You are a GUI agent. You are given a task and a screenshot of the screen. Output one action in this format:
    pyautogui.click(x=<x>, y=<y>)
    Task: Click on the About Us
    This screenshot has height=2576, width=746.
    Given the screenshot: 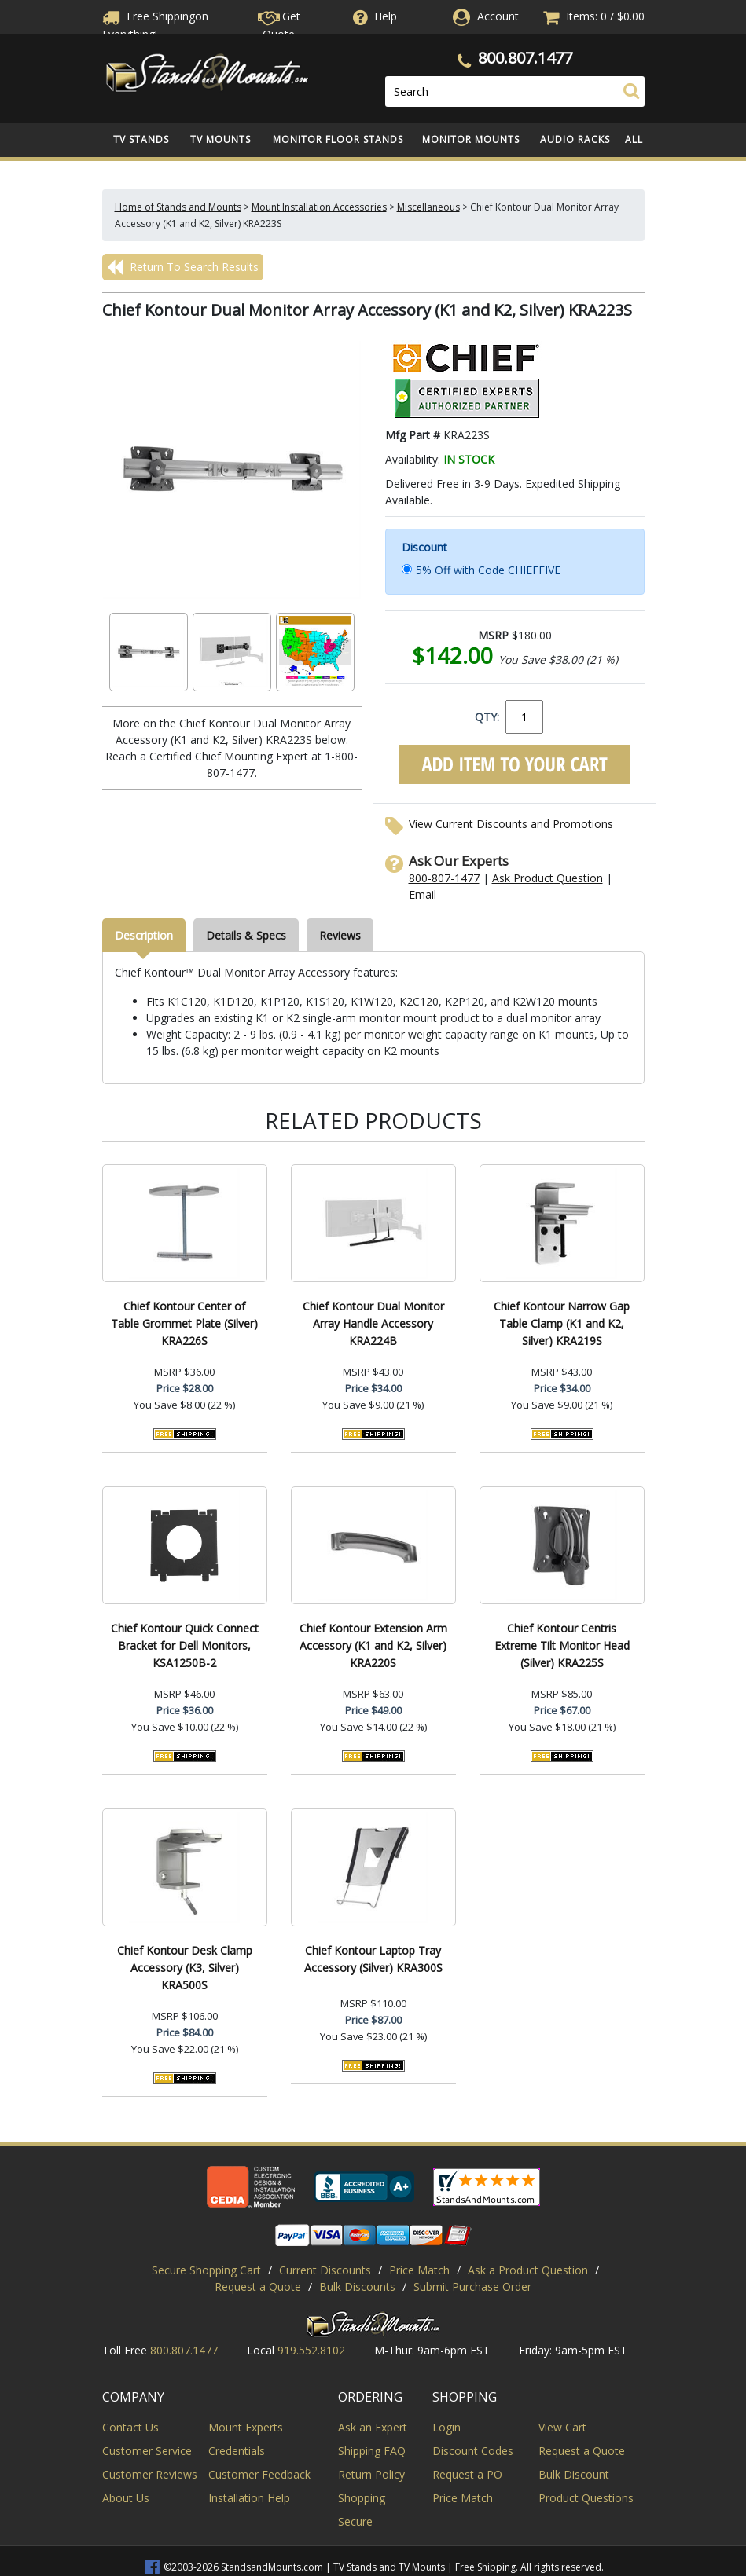 What is the action you would take?
    pyautogui.click(x=125, y=2497)
    